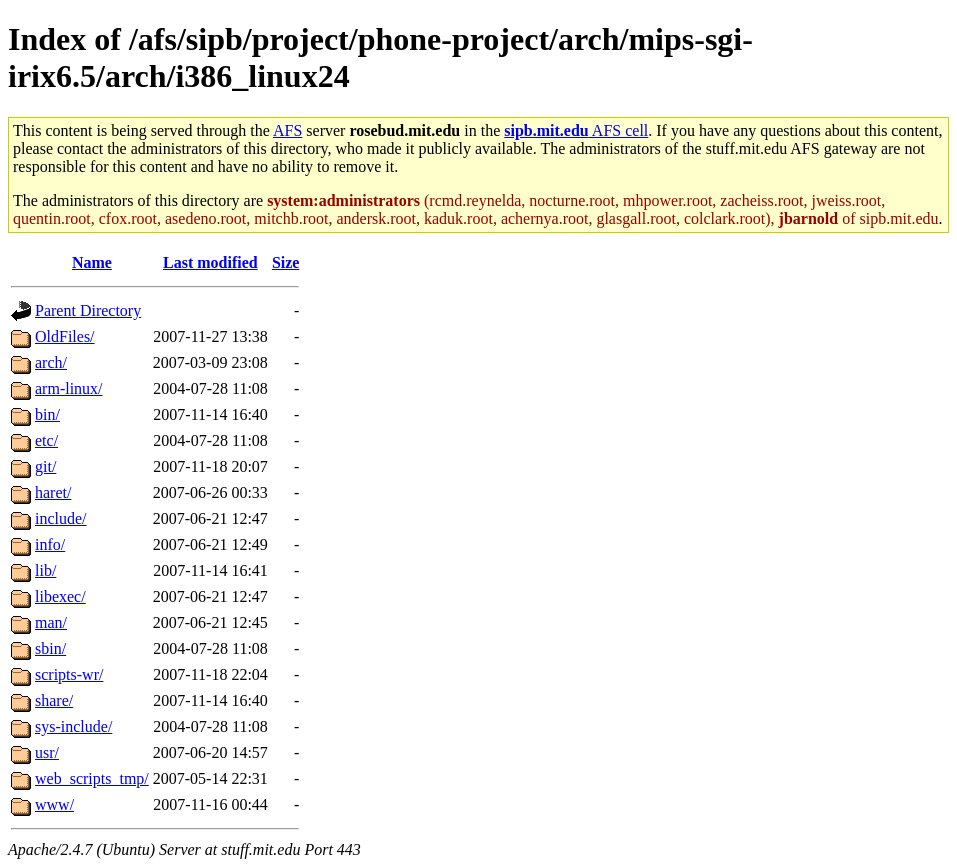 The image size is (957, 867). What do you see at coordinates (286, 262) in the screenshot?
I see `Size` at bounding box center [286, 262].